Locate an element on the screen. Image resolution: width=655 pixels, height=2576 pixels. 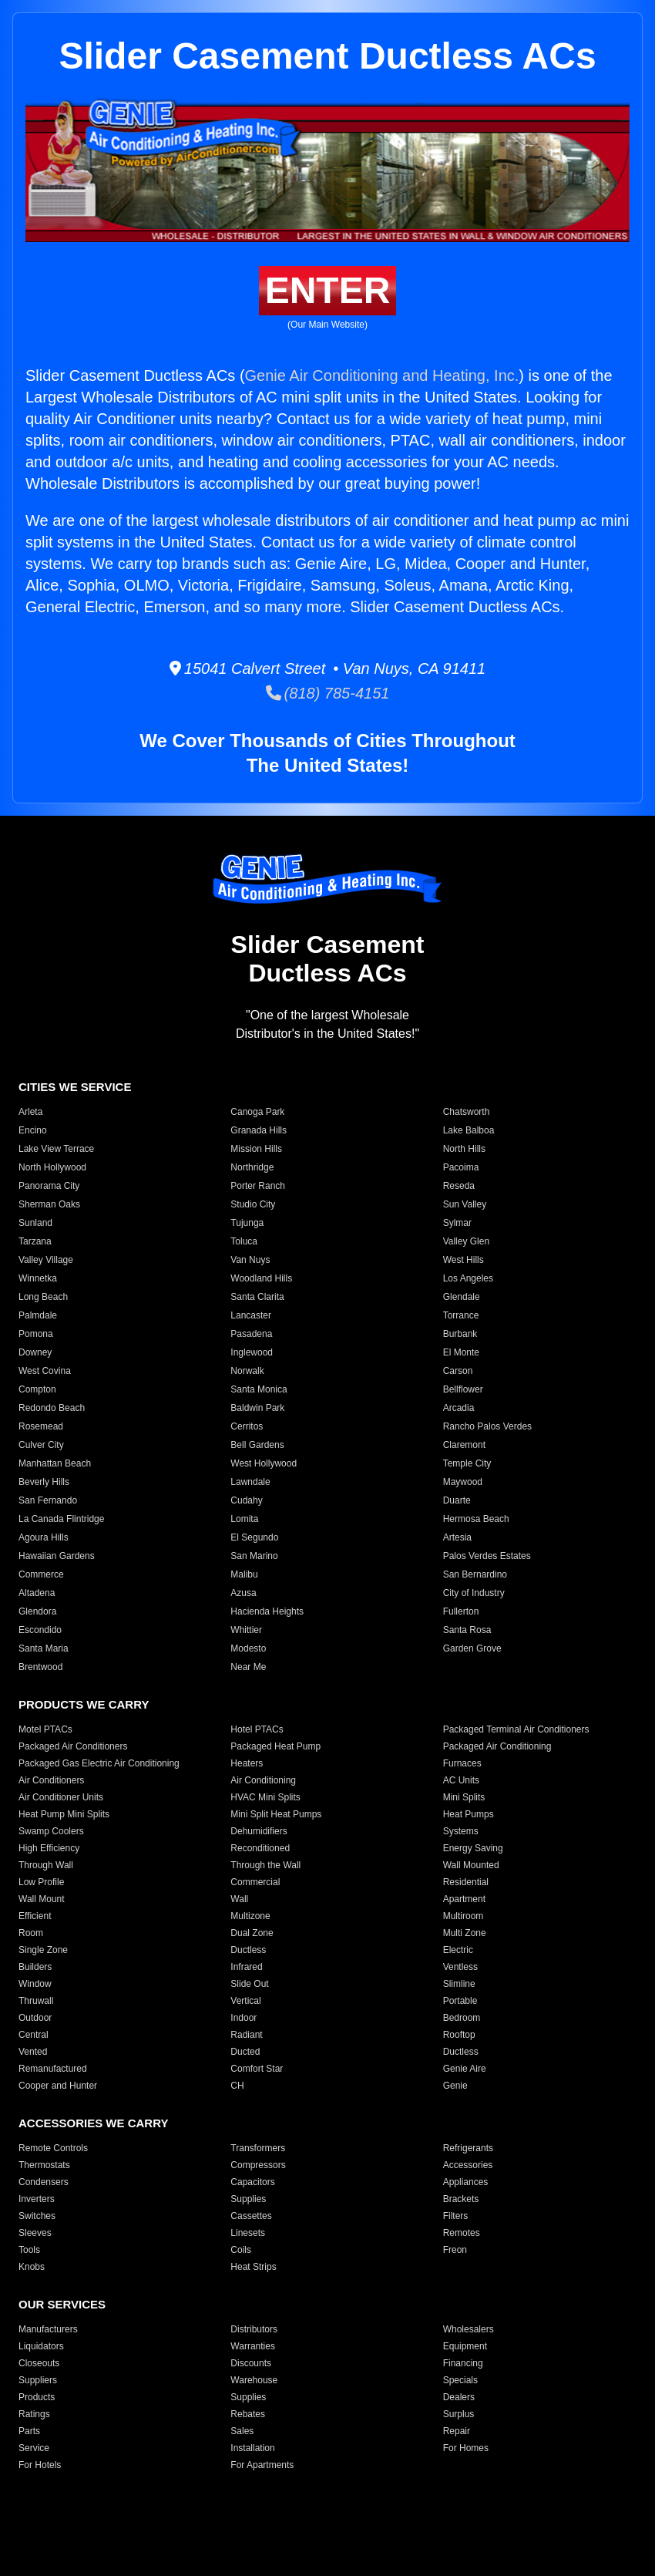
Slimline is located at coordinates (459, 1983).